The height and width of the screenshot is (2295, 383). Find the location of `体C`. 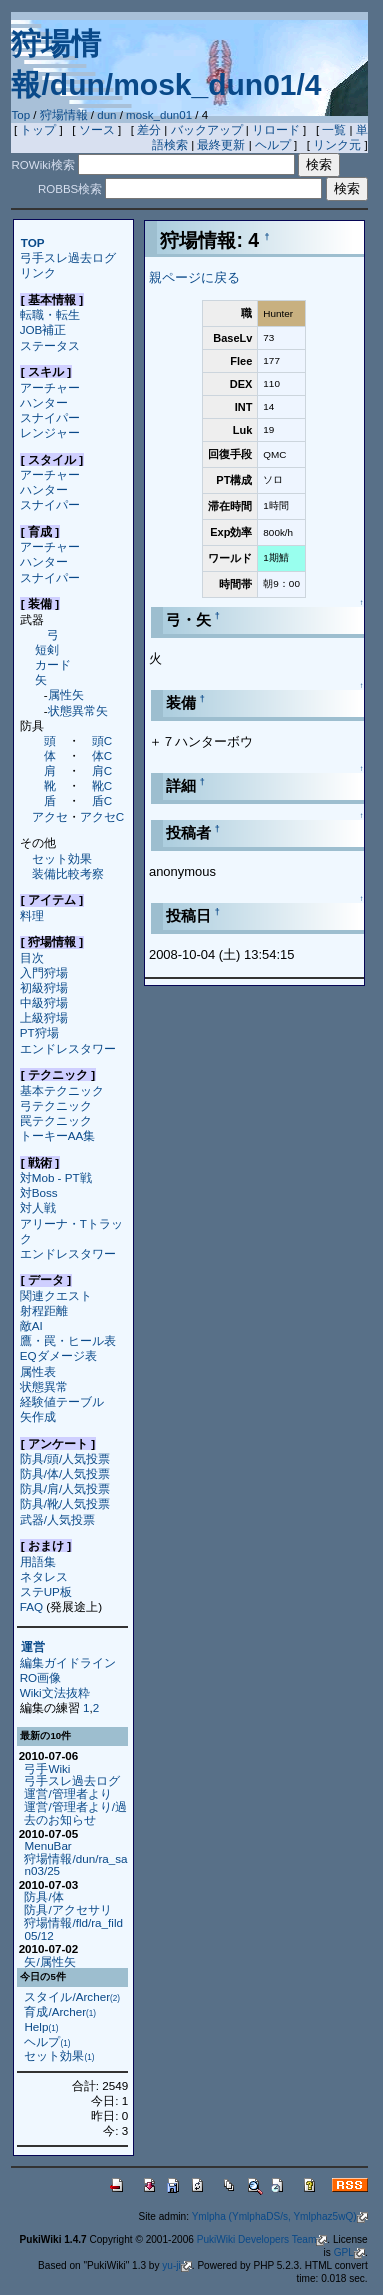

体C is located at coordinates (102, 755).